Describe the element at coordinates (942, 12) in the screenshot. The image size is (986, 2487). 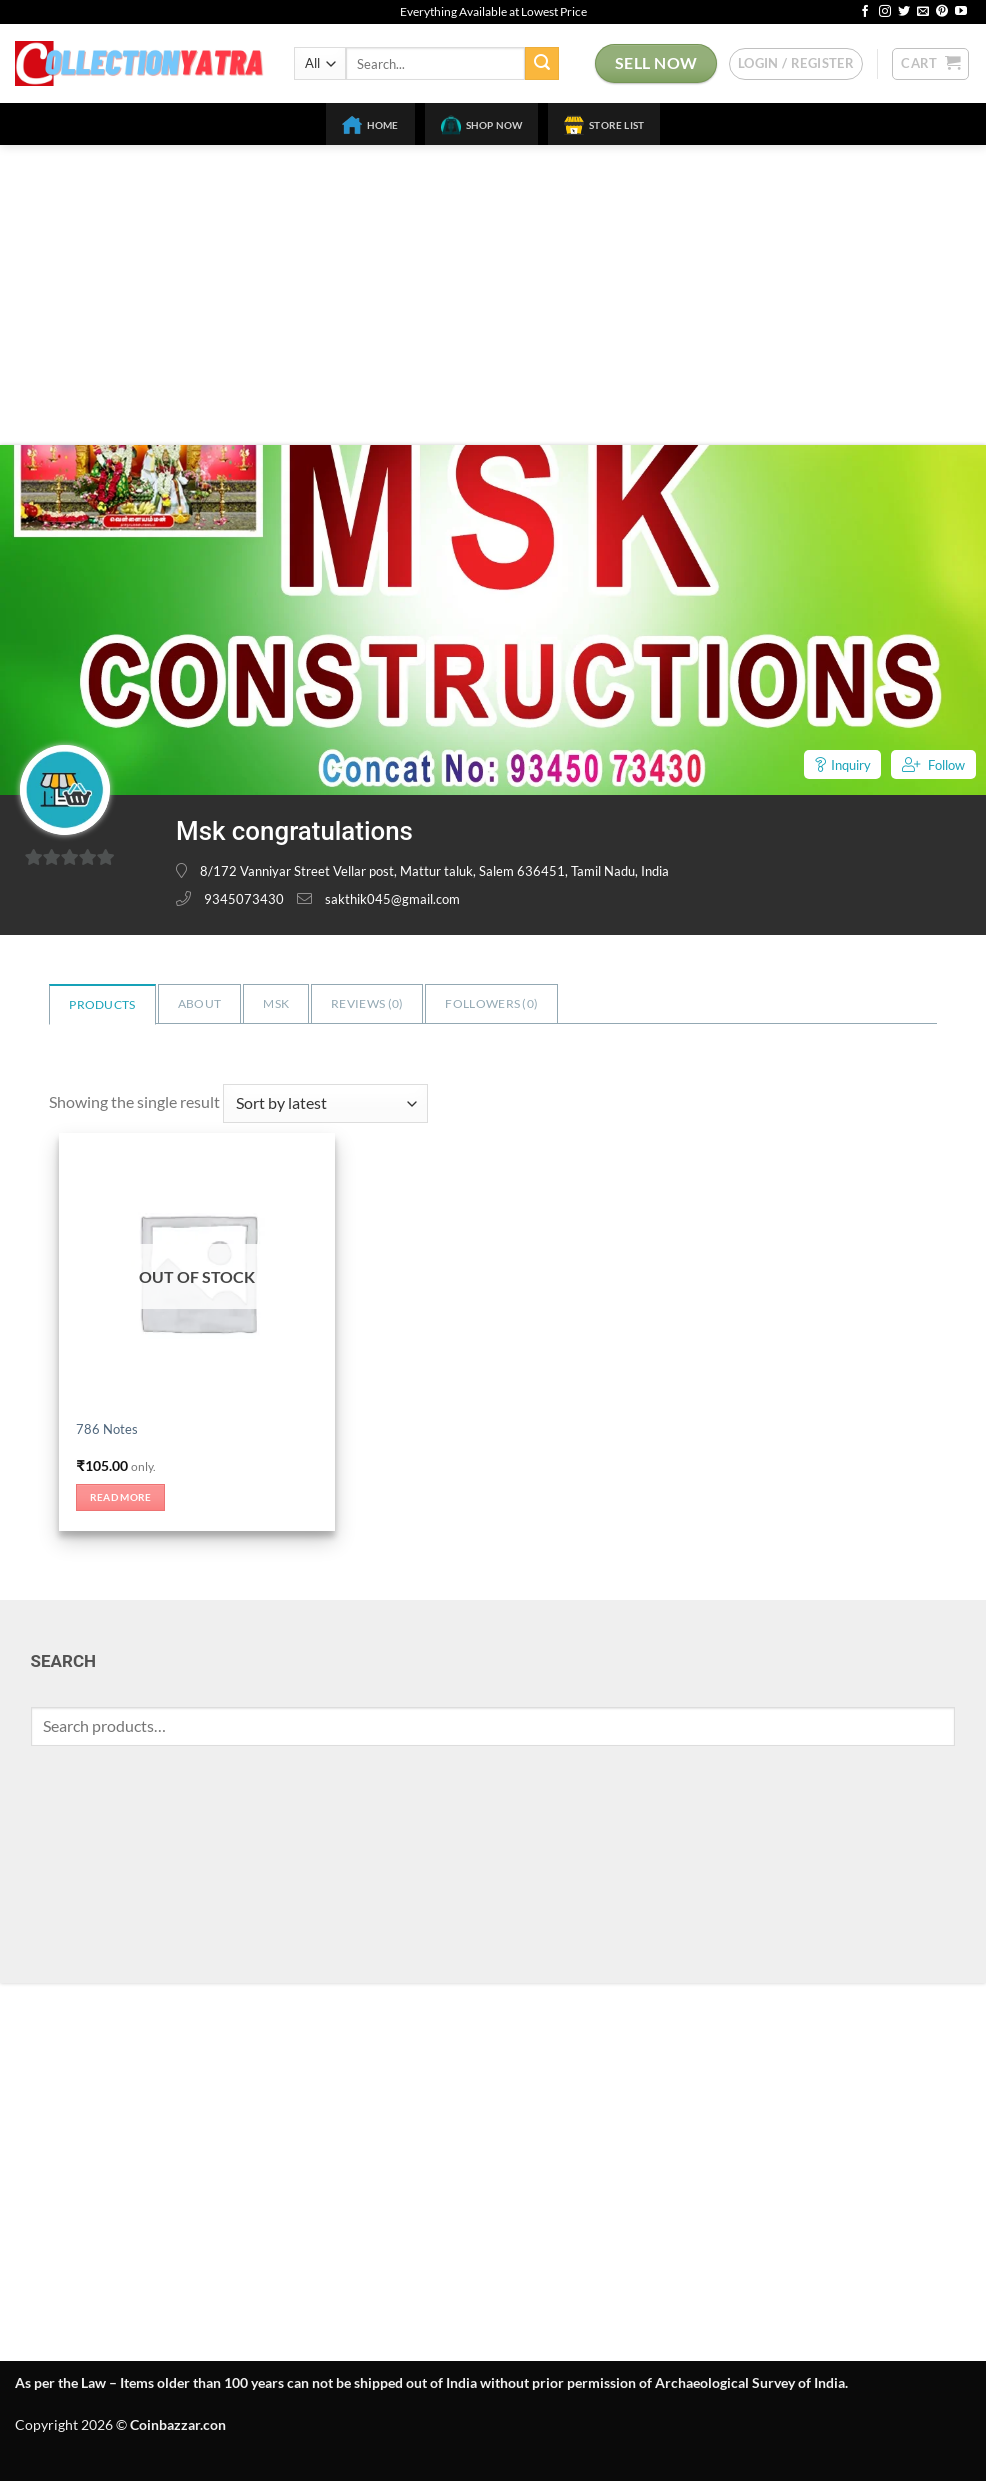
I see `[Follow on Pinterest]` at that location.